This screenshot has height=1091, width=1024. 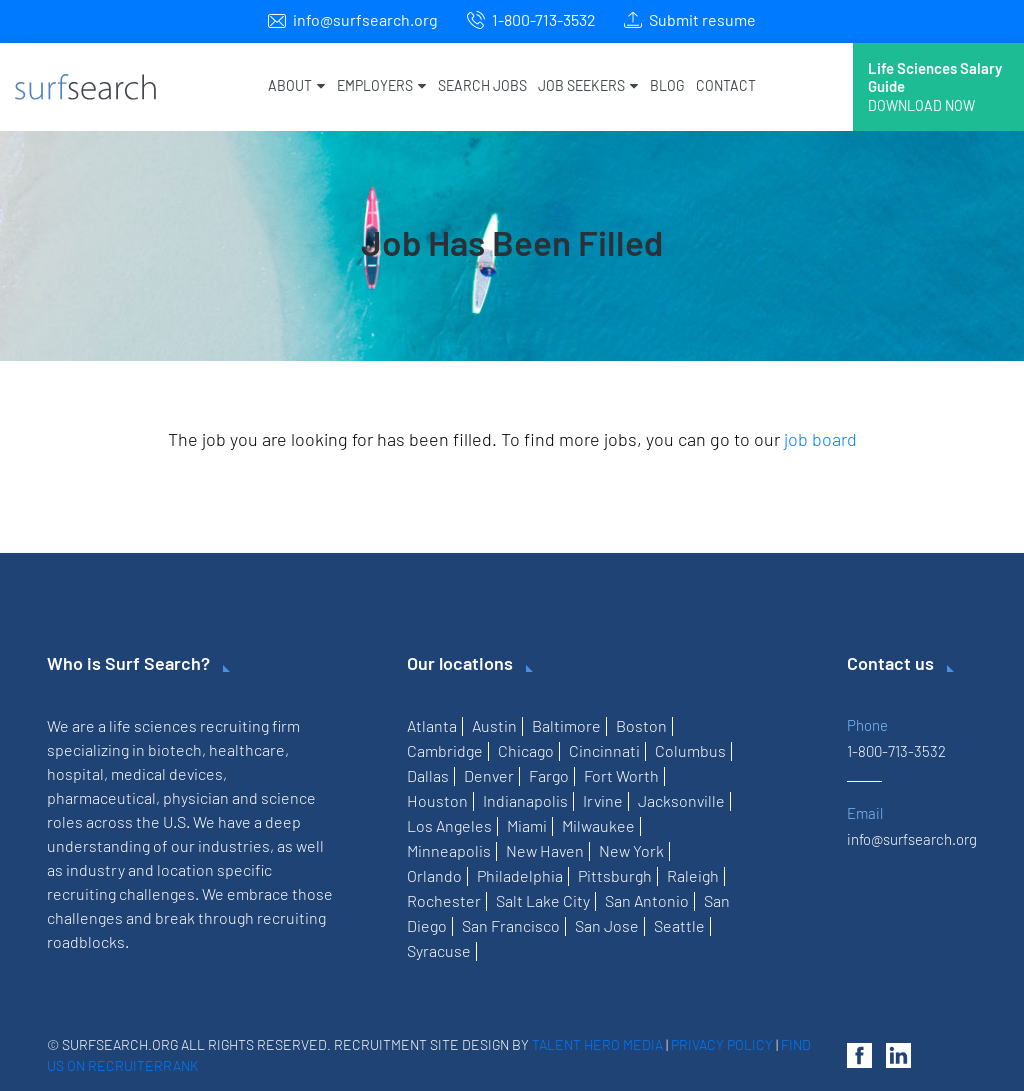 I want to click on About, so click(x=296, y=85).